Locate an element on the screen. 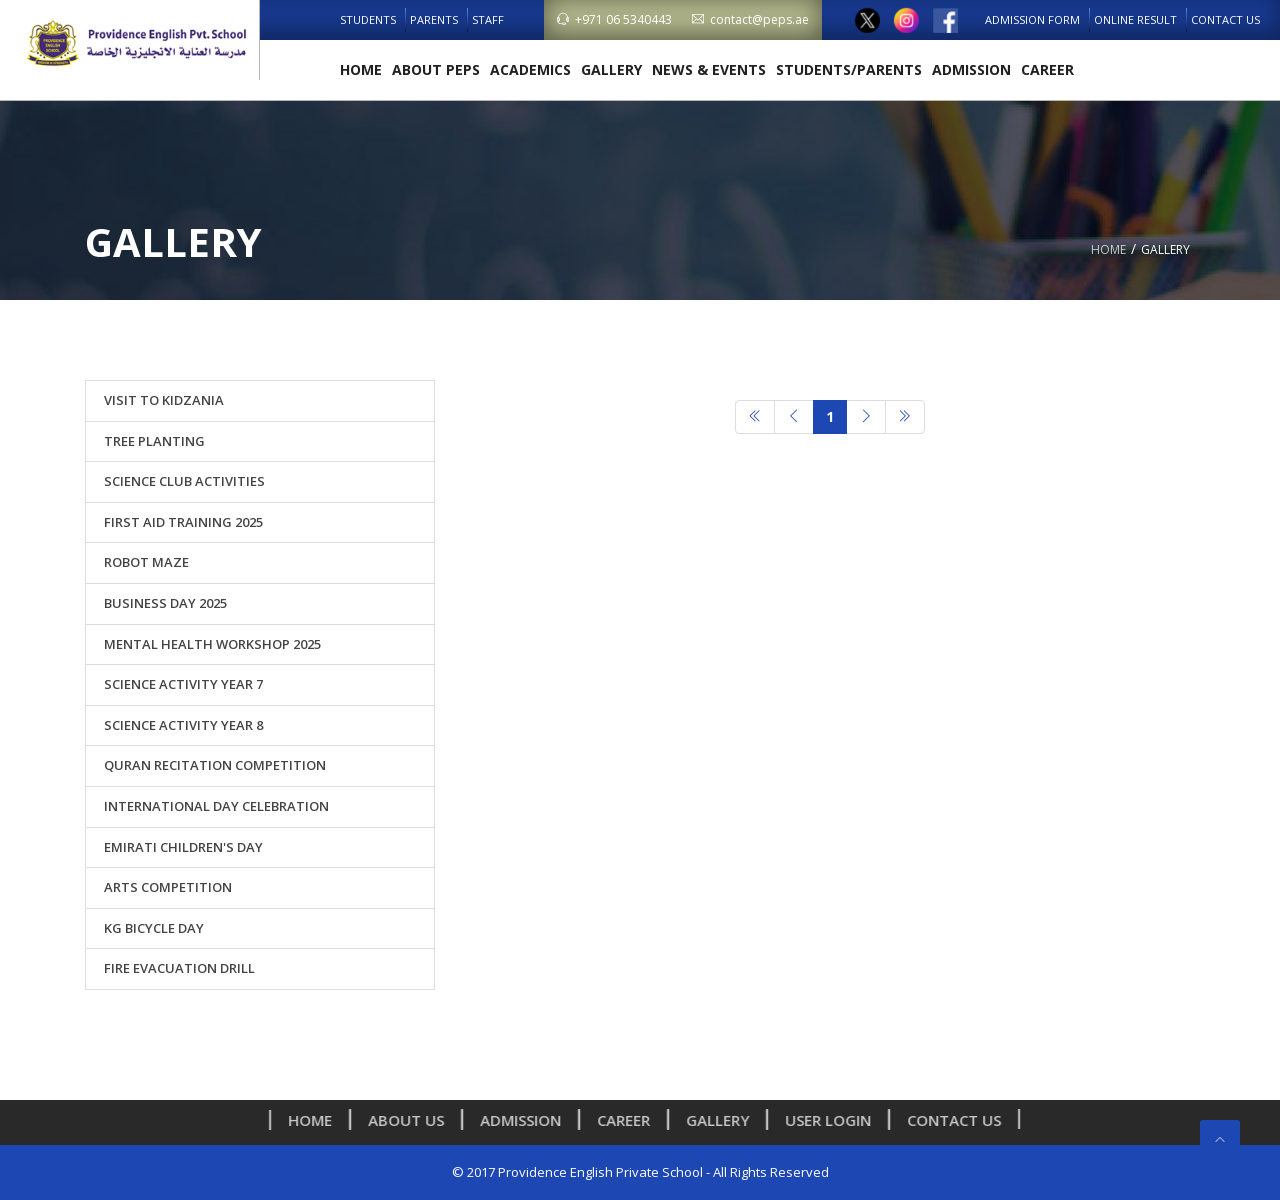 This screenshot has height=1200, width=1280. Arts Competition is located at coordinates (168, 887).